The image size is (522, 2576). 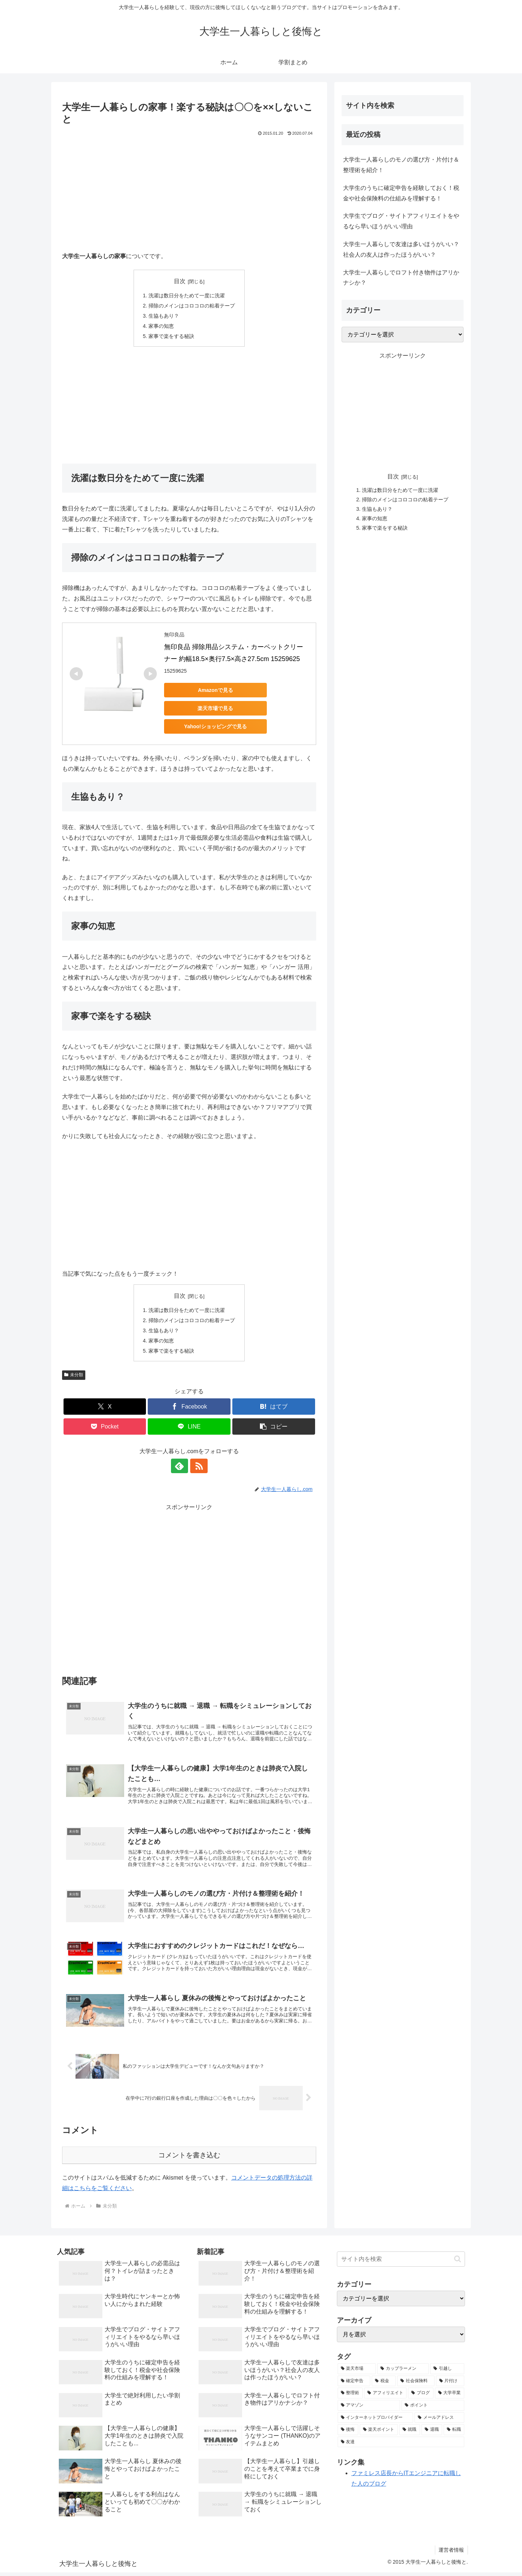 I want to click on [楽天ポイント (1個の項目)], so click(x=379, y=2433).